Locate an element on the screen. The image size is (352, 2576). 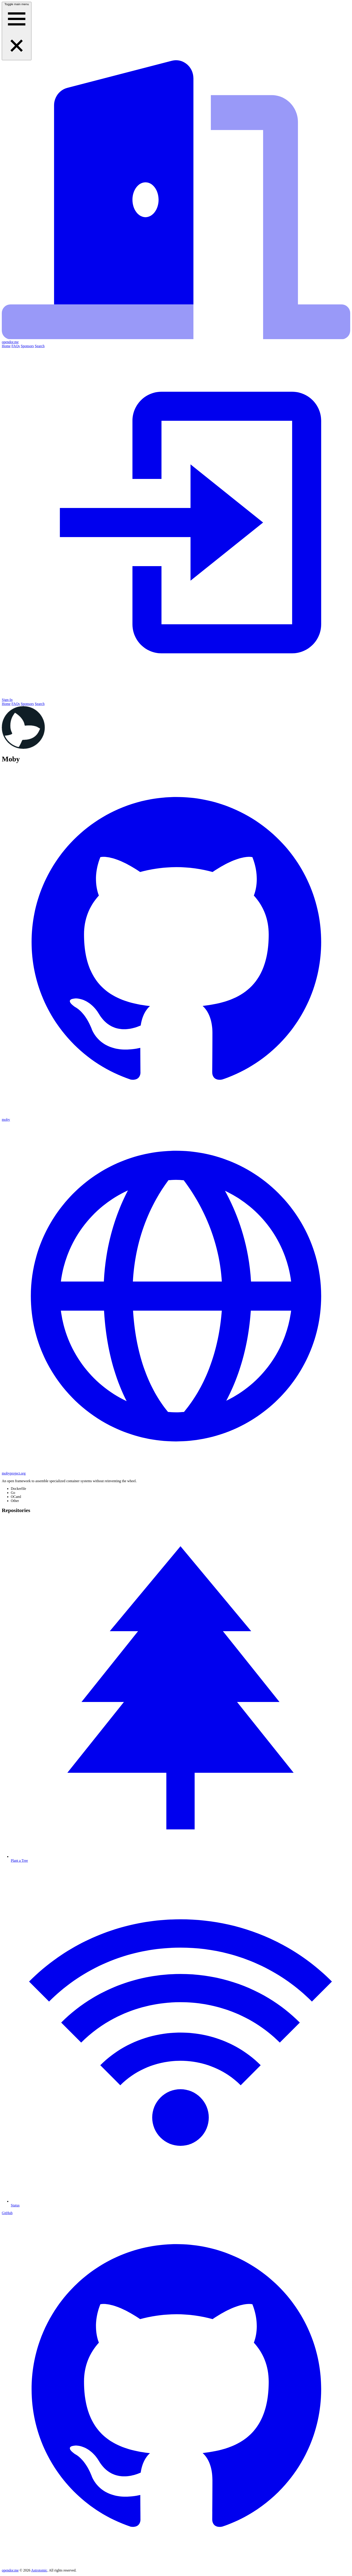
Home is located at coordinates (6, 346).